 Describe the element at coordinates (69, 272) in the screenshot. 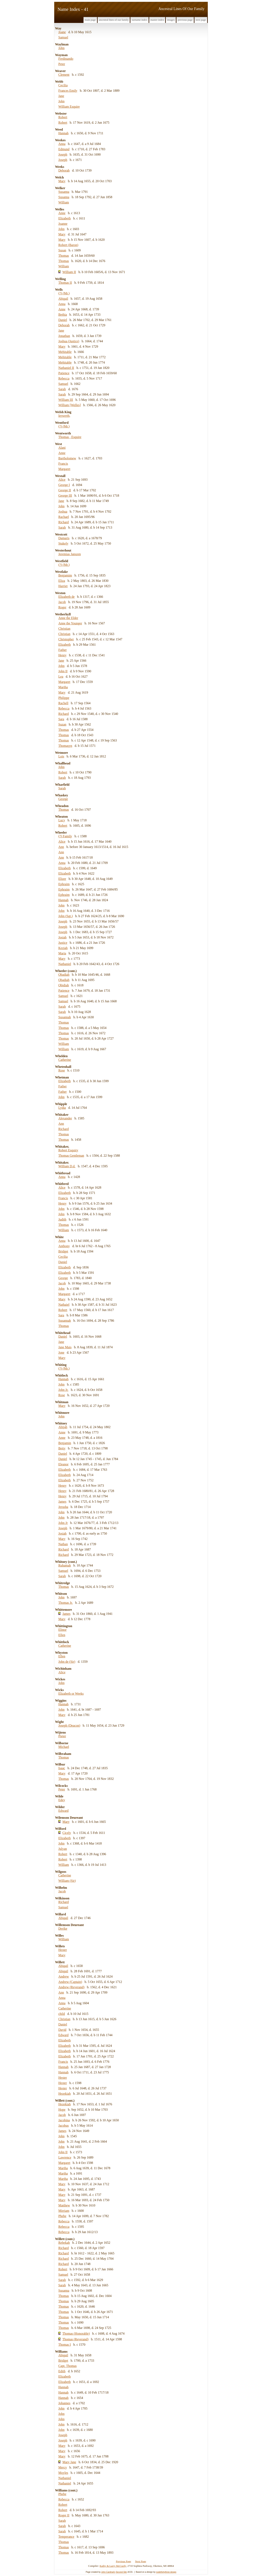

I see `William II` at that location.